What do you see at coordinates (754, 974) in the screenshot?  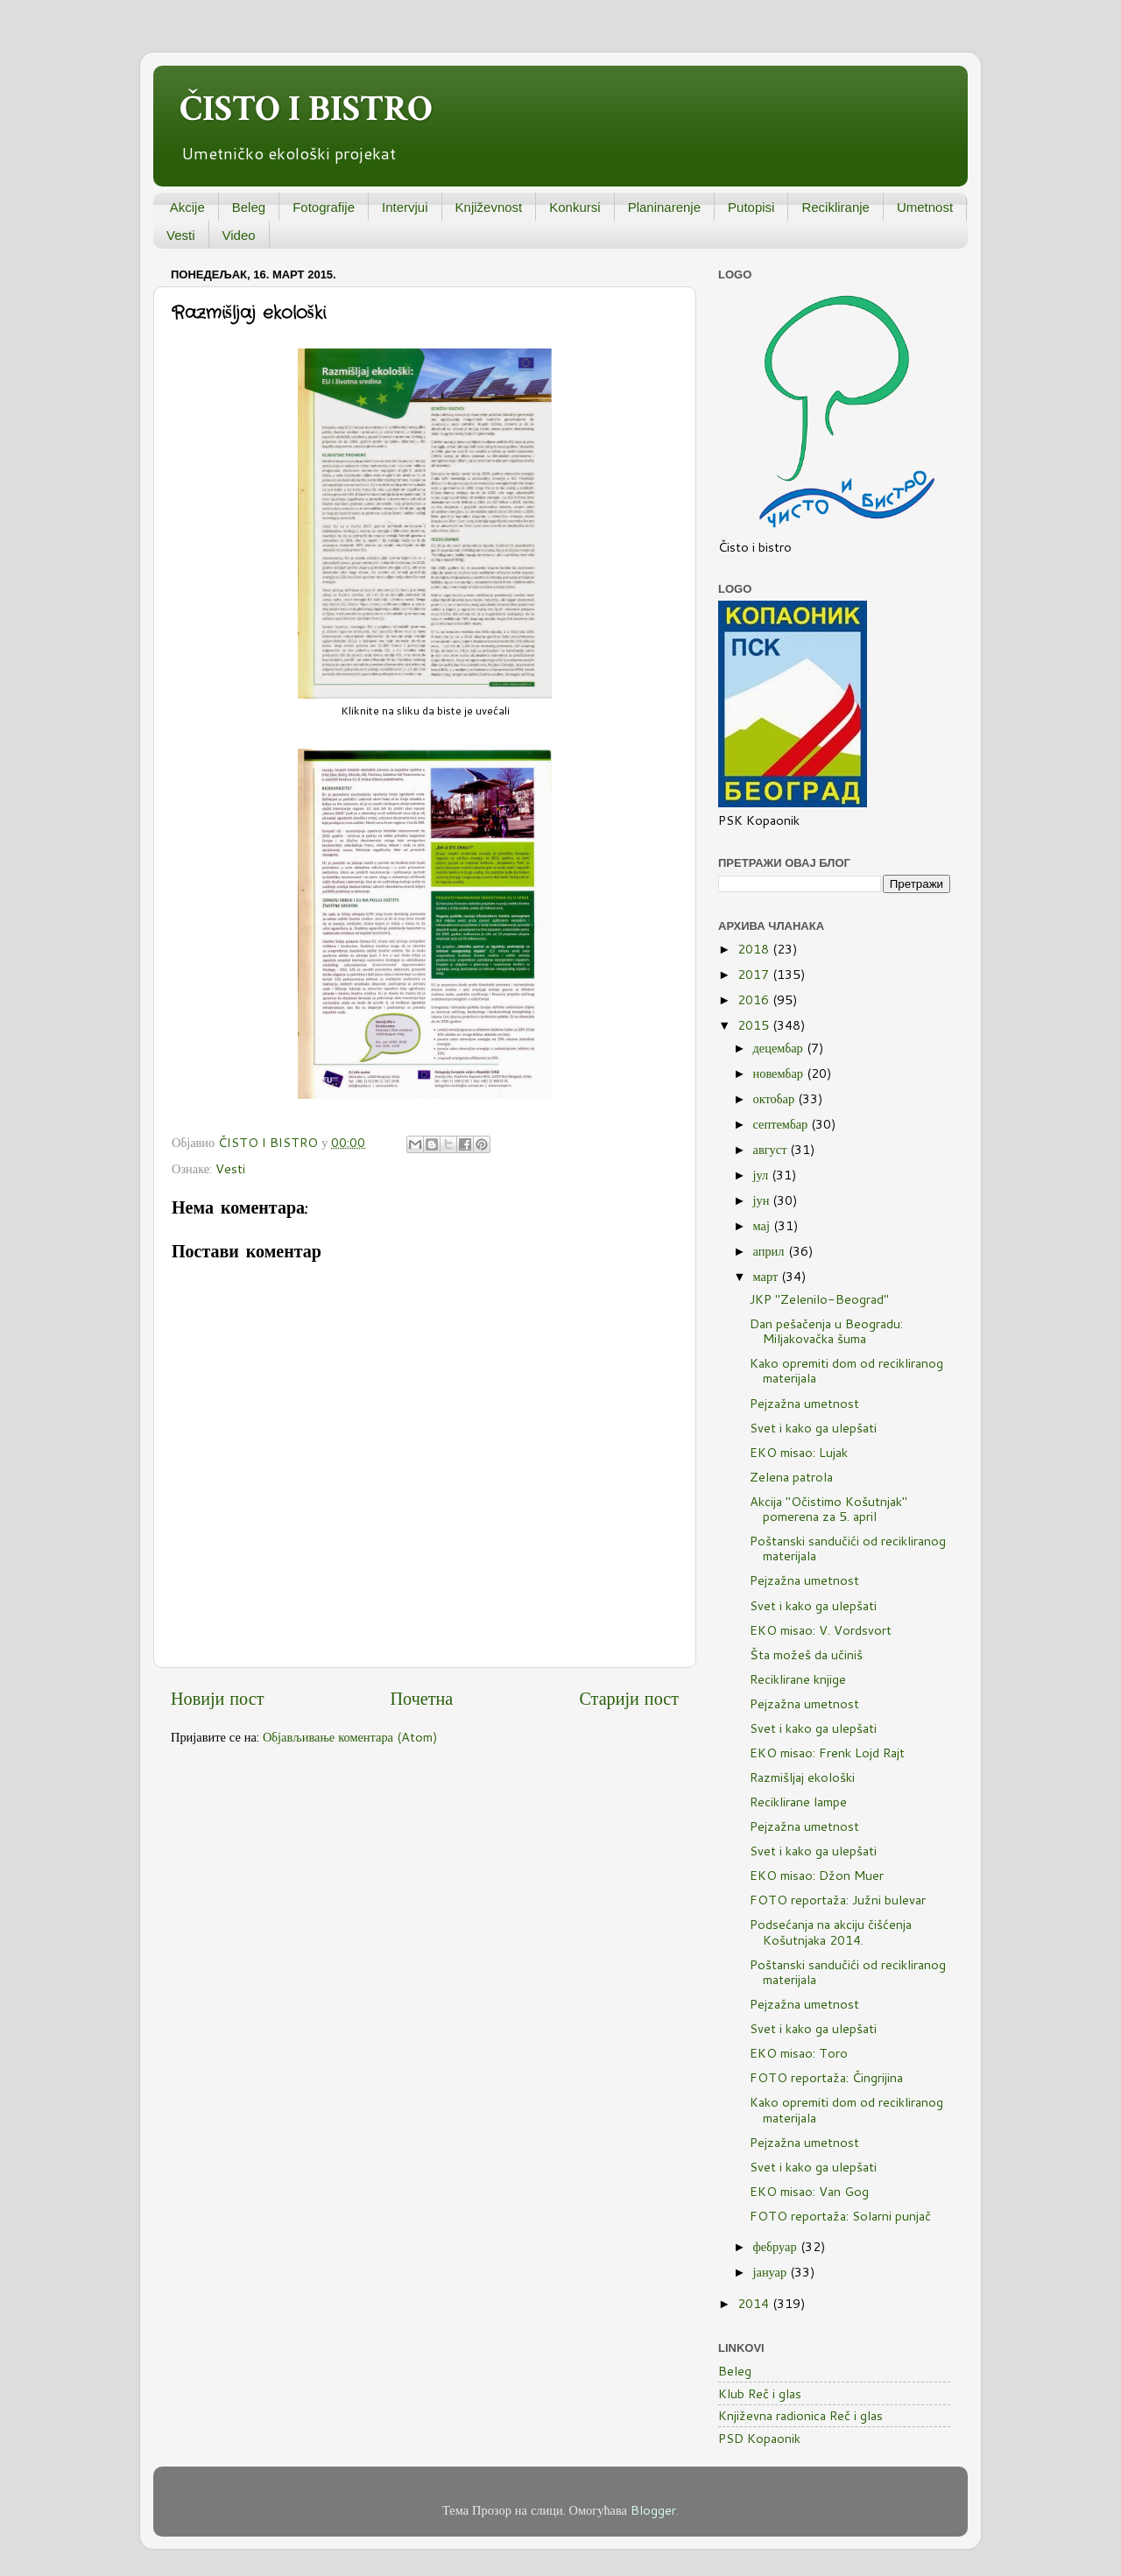 I see `2017` at bounding box center [754, 974].